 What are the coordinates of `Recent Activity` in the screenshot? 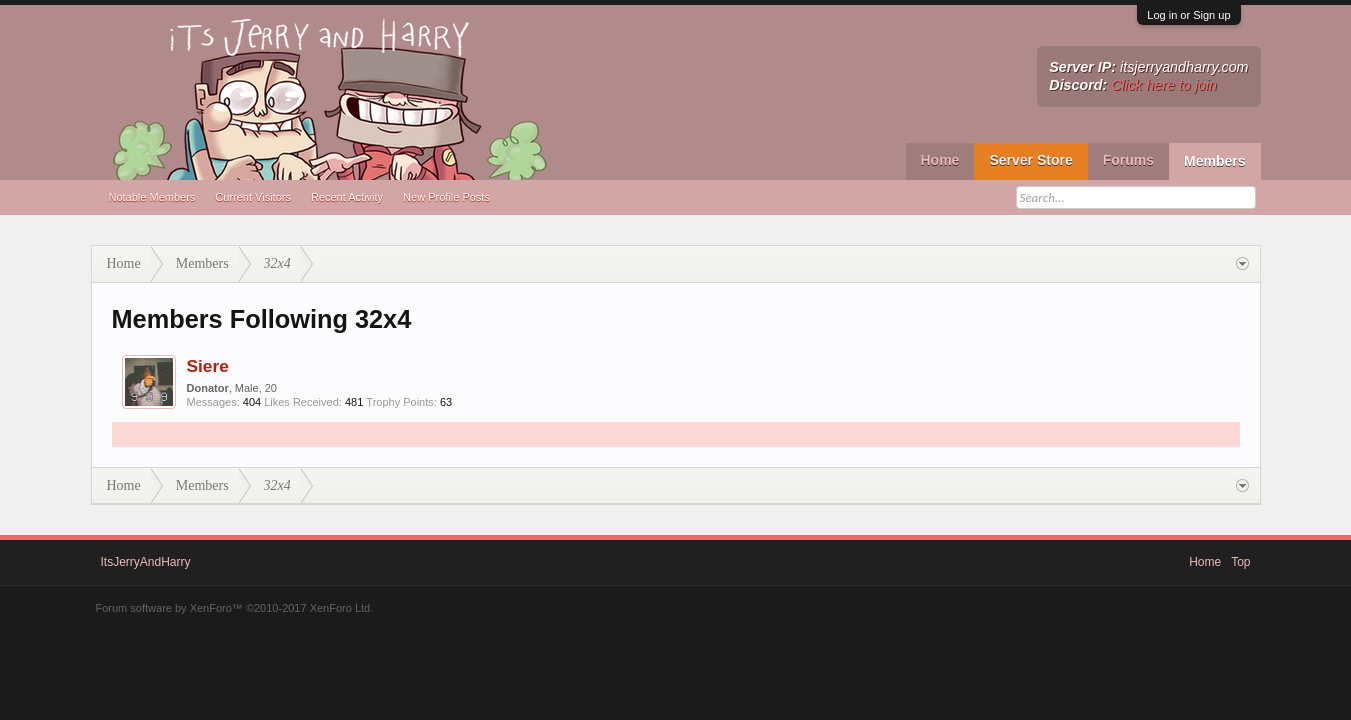 It's located at (347, 197).